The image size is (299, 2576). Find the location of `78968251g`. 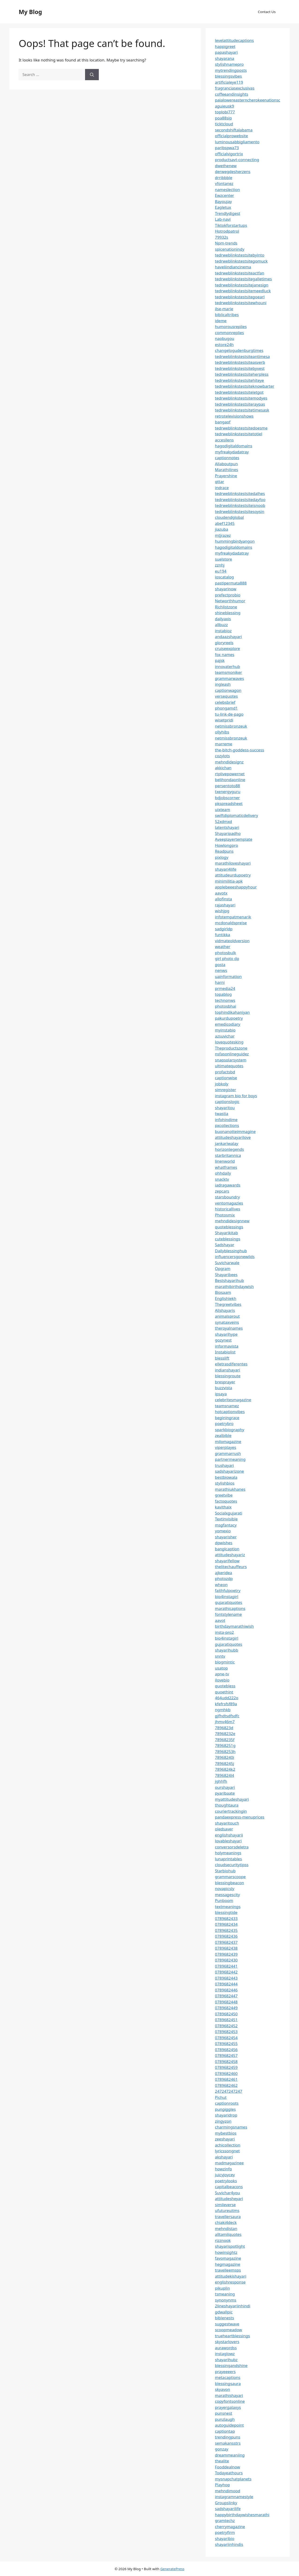

78968251g is located at coordinates (225, 1745).